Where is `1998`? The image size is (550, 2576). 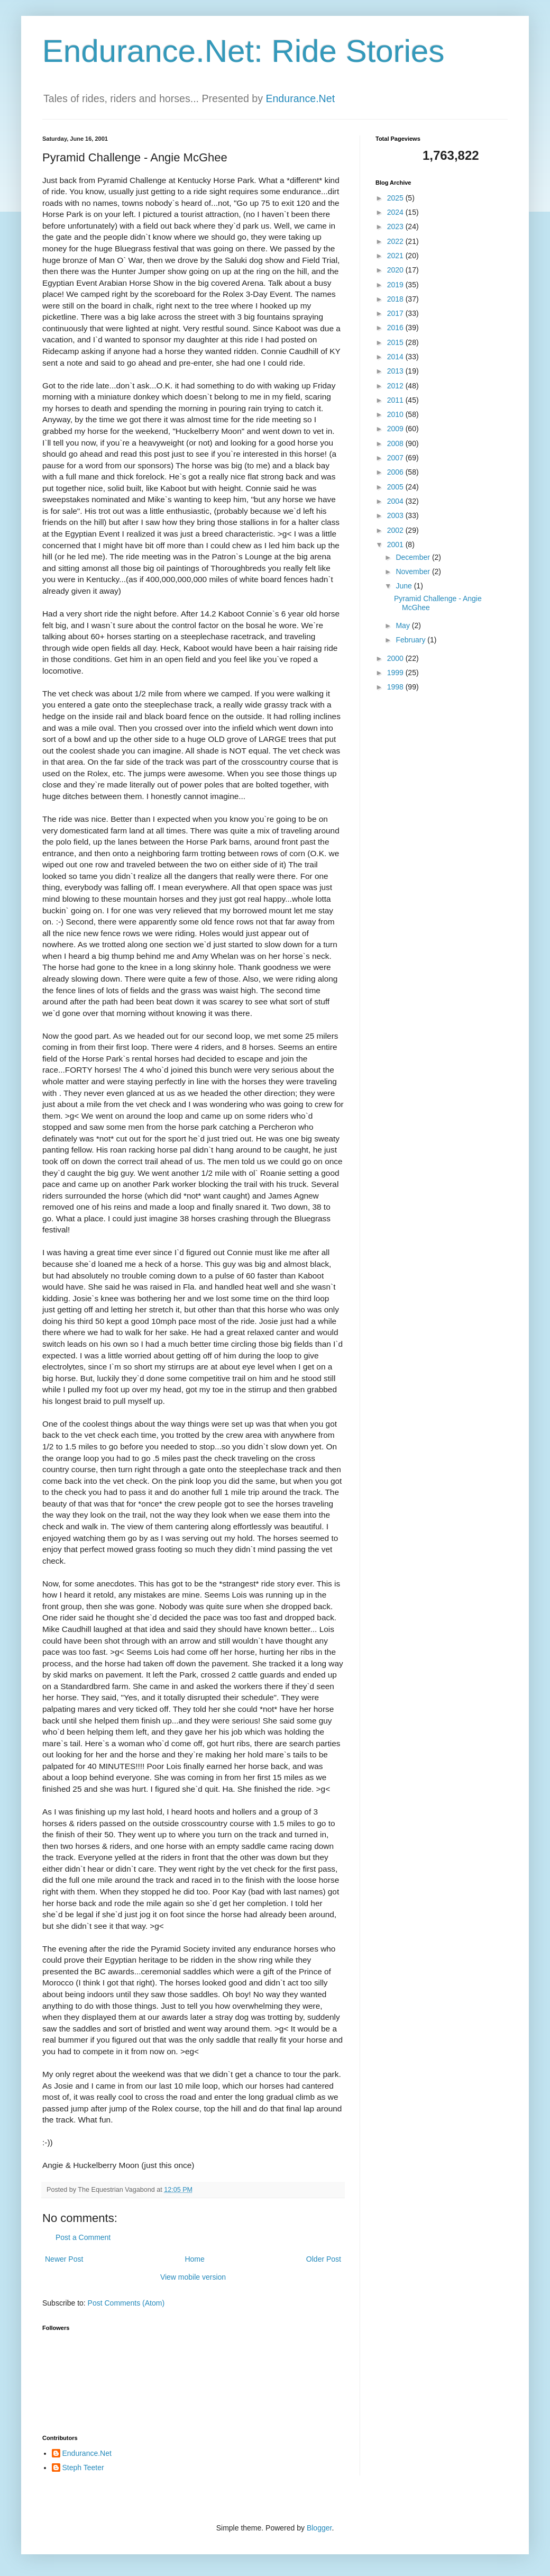 1998 is located at coordinates (396, 687).